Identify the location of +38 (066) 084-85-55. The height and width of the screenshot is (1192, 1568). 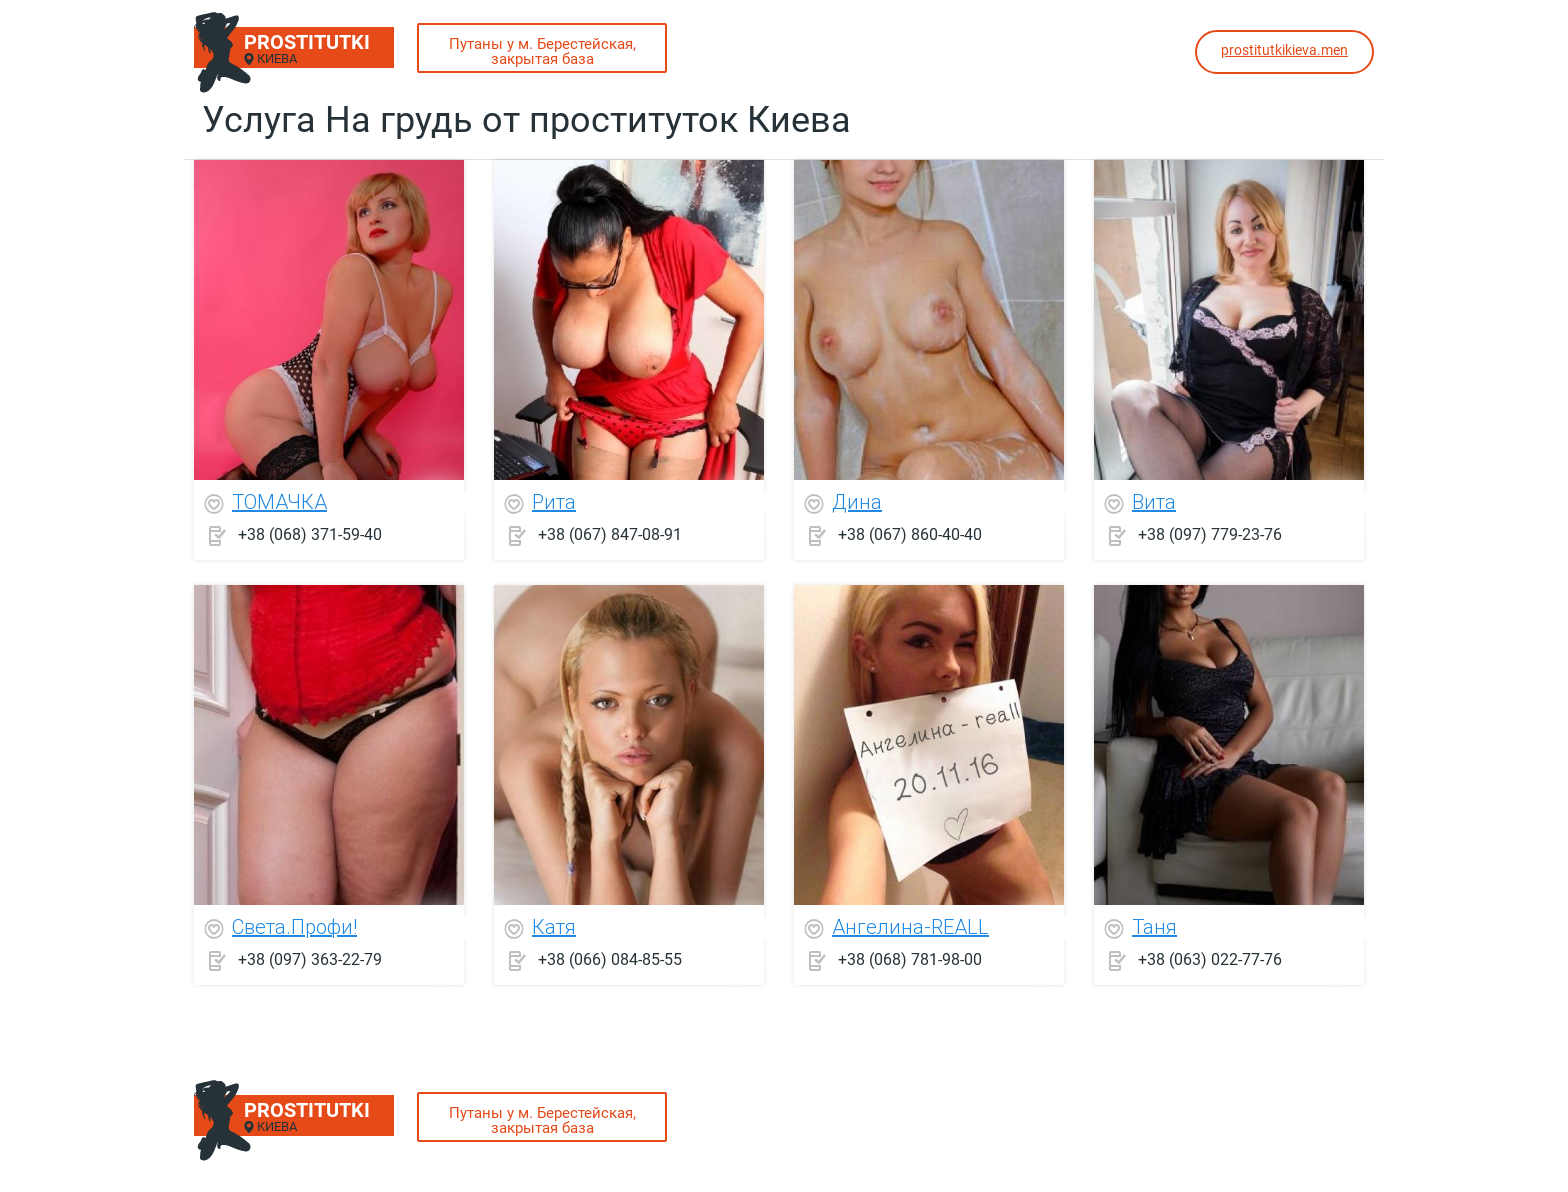
(610, 959).